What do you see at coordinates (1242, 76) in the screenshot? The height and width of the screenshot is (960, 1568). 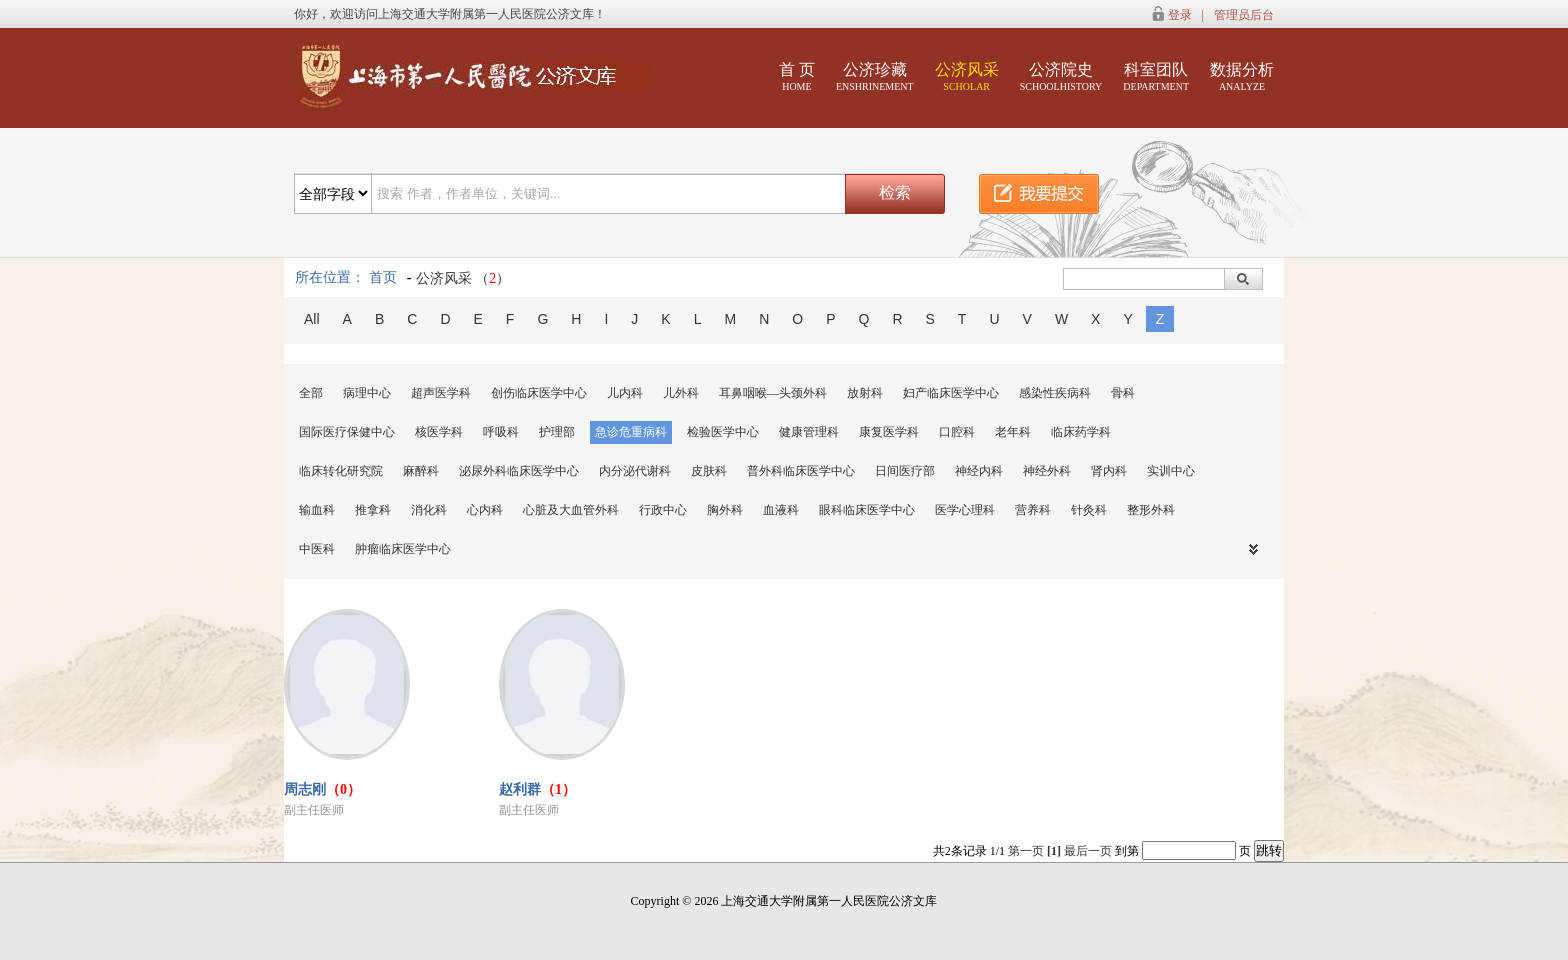 I see `数据分析` at bounding box center [1242, 76].